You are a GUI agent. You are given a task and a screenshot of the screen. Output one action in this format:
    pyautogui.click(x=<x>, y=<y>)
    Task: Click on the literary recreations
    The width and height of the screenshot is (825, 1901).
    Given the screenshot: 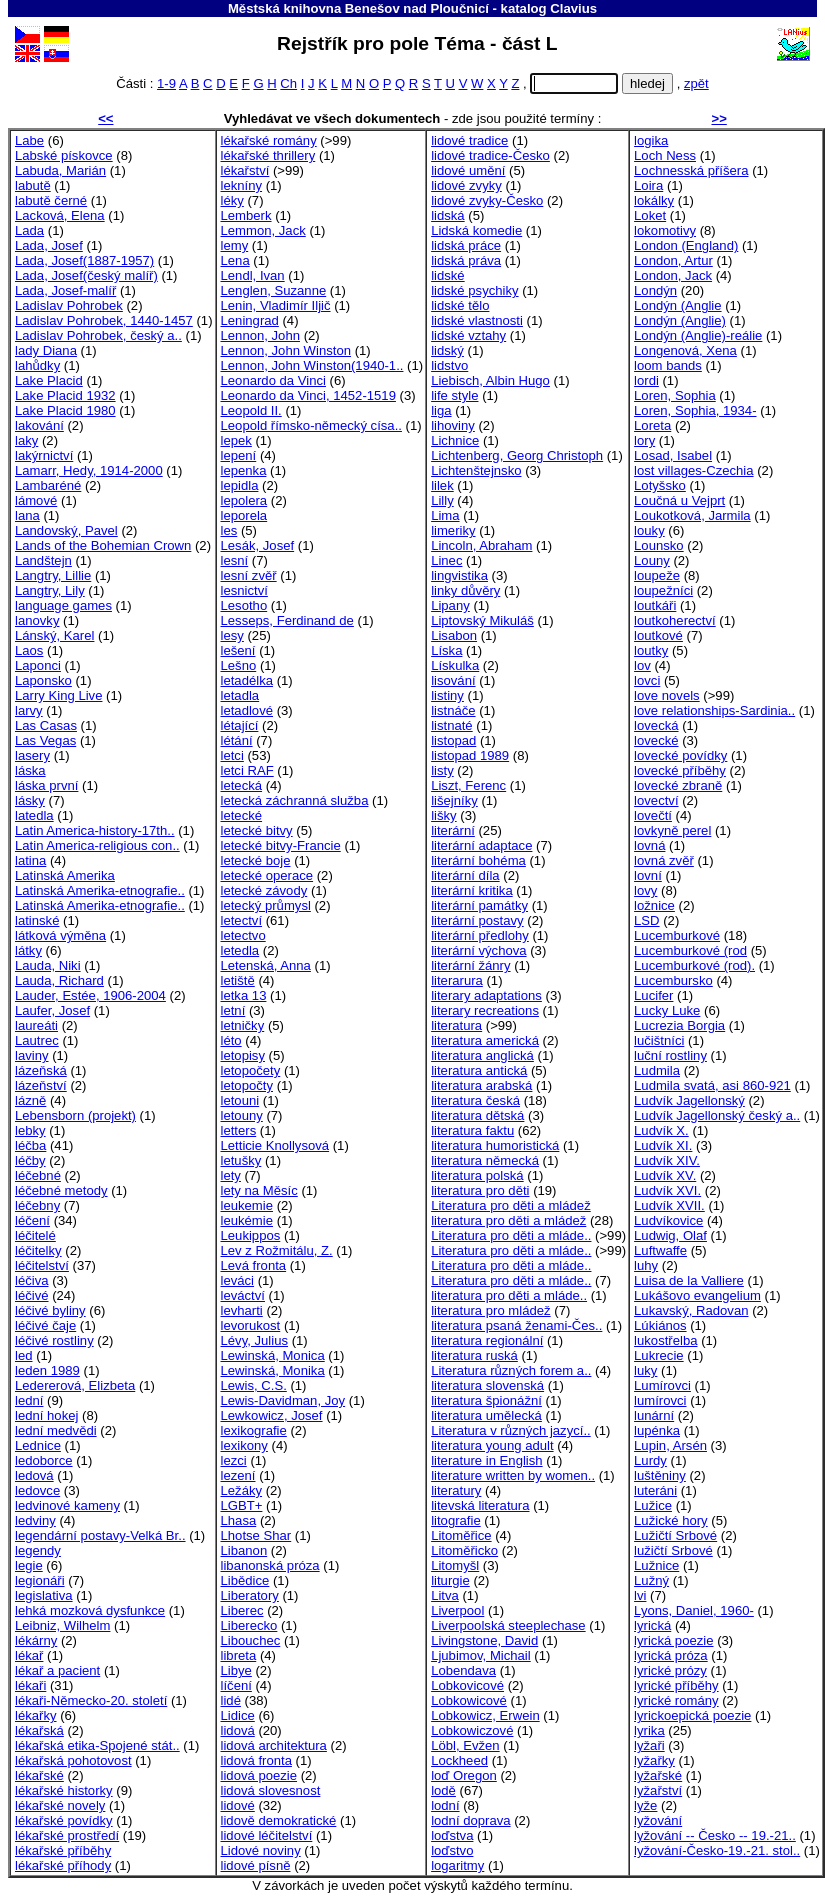 What is the action you would take?
    pyautogui.click(x=485, y=1010)
    